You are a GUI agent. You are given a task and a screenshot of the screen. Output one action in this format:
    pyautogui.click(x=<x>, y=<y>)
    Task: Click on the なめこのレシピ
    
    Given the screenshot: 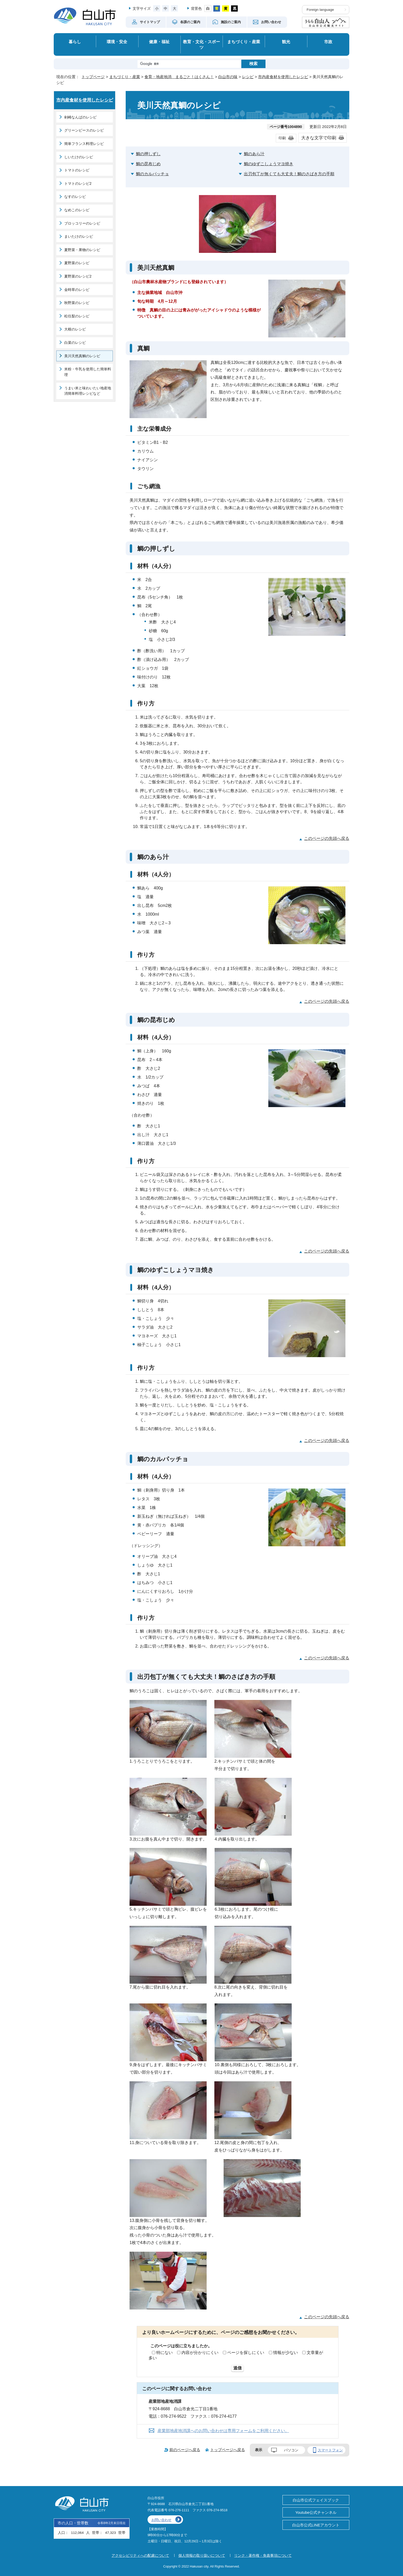 What is the action you would take?
    pyautogui.click(x=76, y=210)
    